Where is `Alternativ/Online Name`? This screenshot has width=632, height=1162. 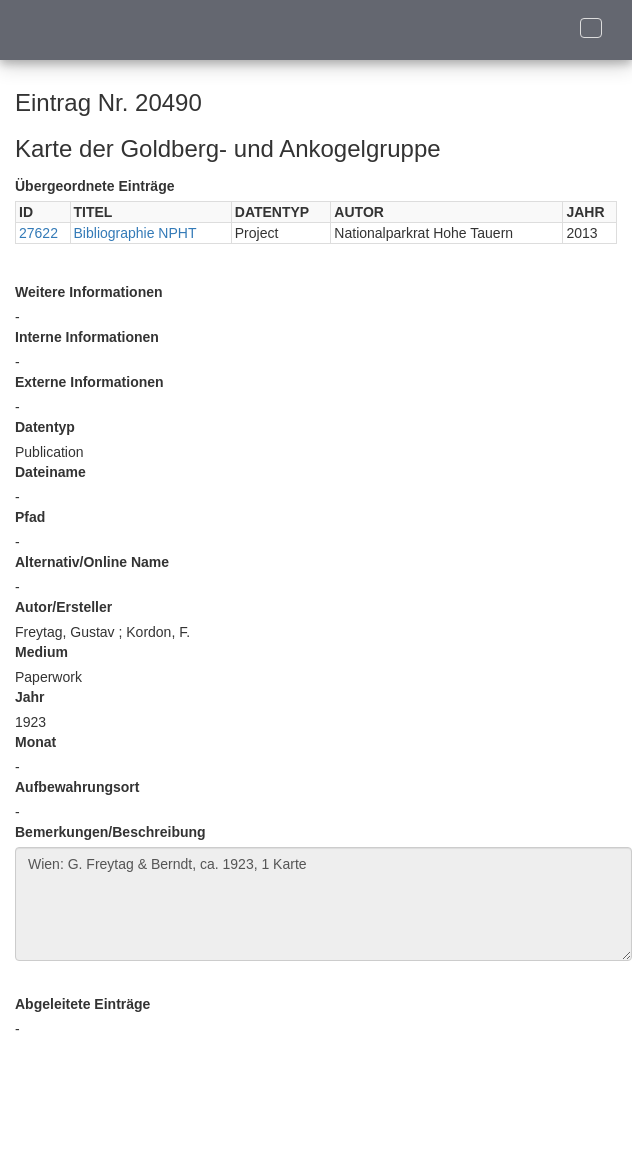 Alternativ/Online Name is located at coordinates (92, 562).